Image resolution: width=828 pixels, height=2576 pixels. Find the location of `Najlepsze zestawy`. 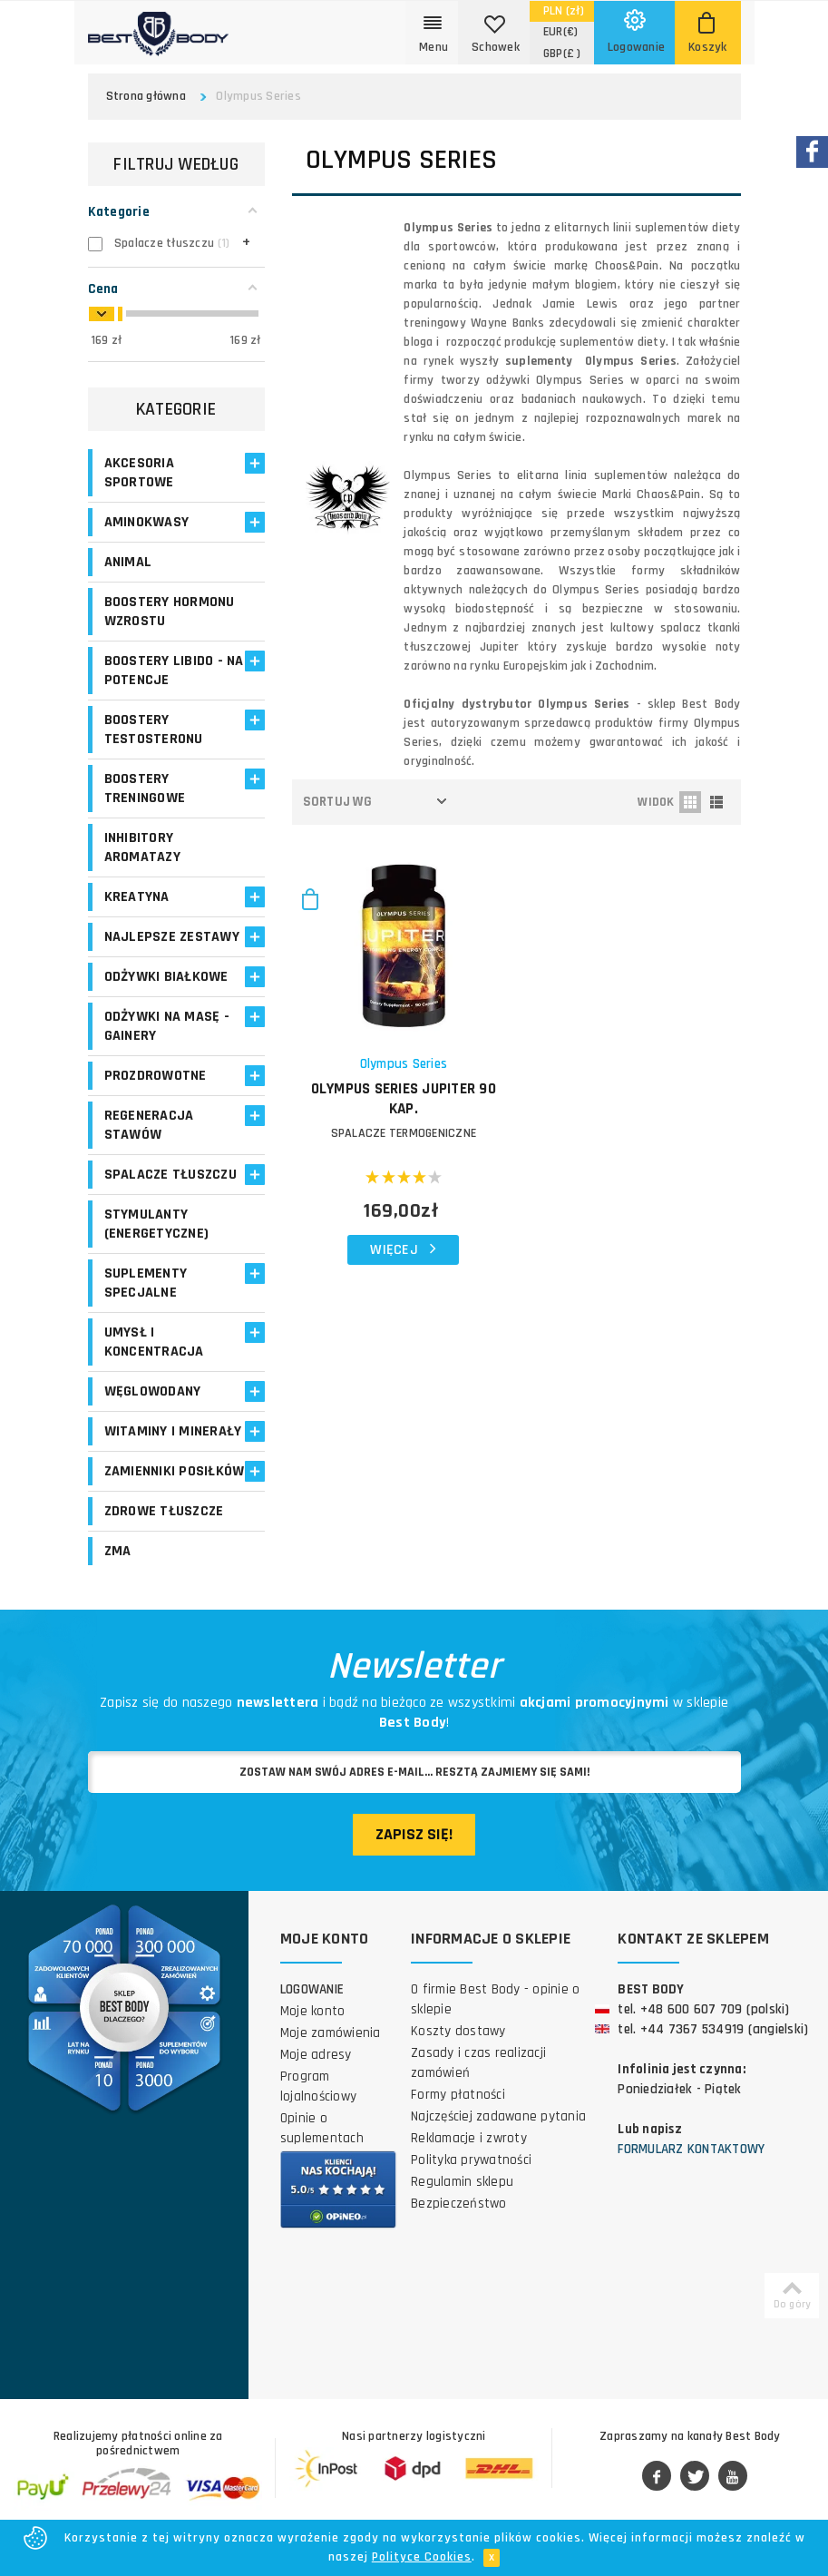

Najlepsze zestawy is located at coordinates (171, 936).